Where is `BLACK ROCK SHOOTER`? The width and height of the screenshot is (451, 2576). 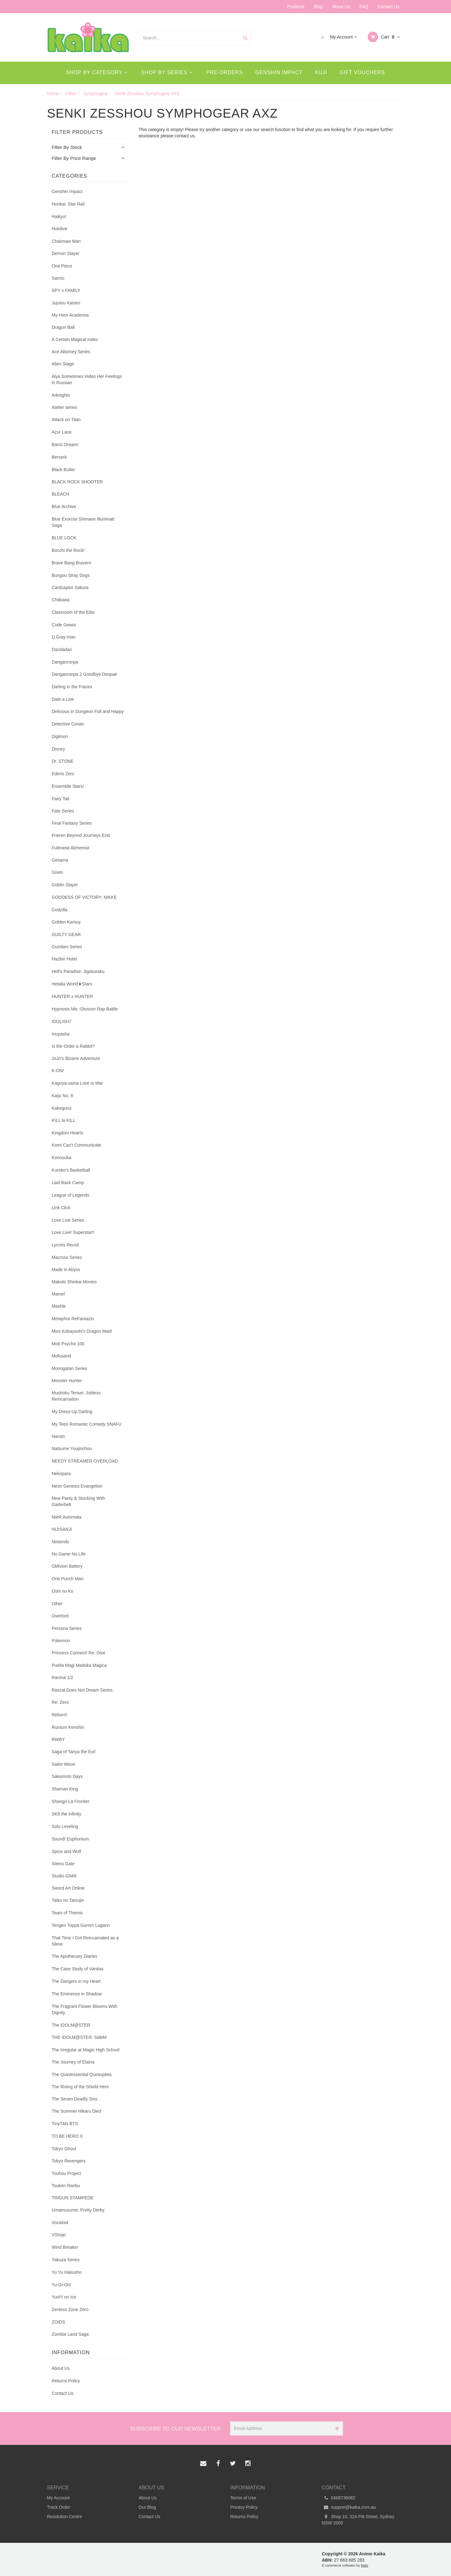 BLACK ROCK SHOOTER is located at coordinates (77, 481).